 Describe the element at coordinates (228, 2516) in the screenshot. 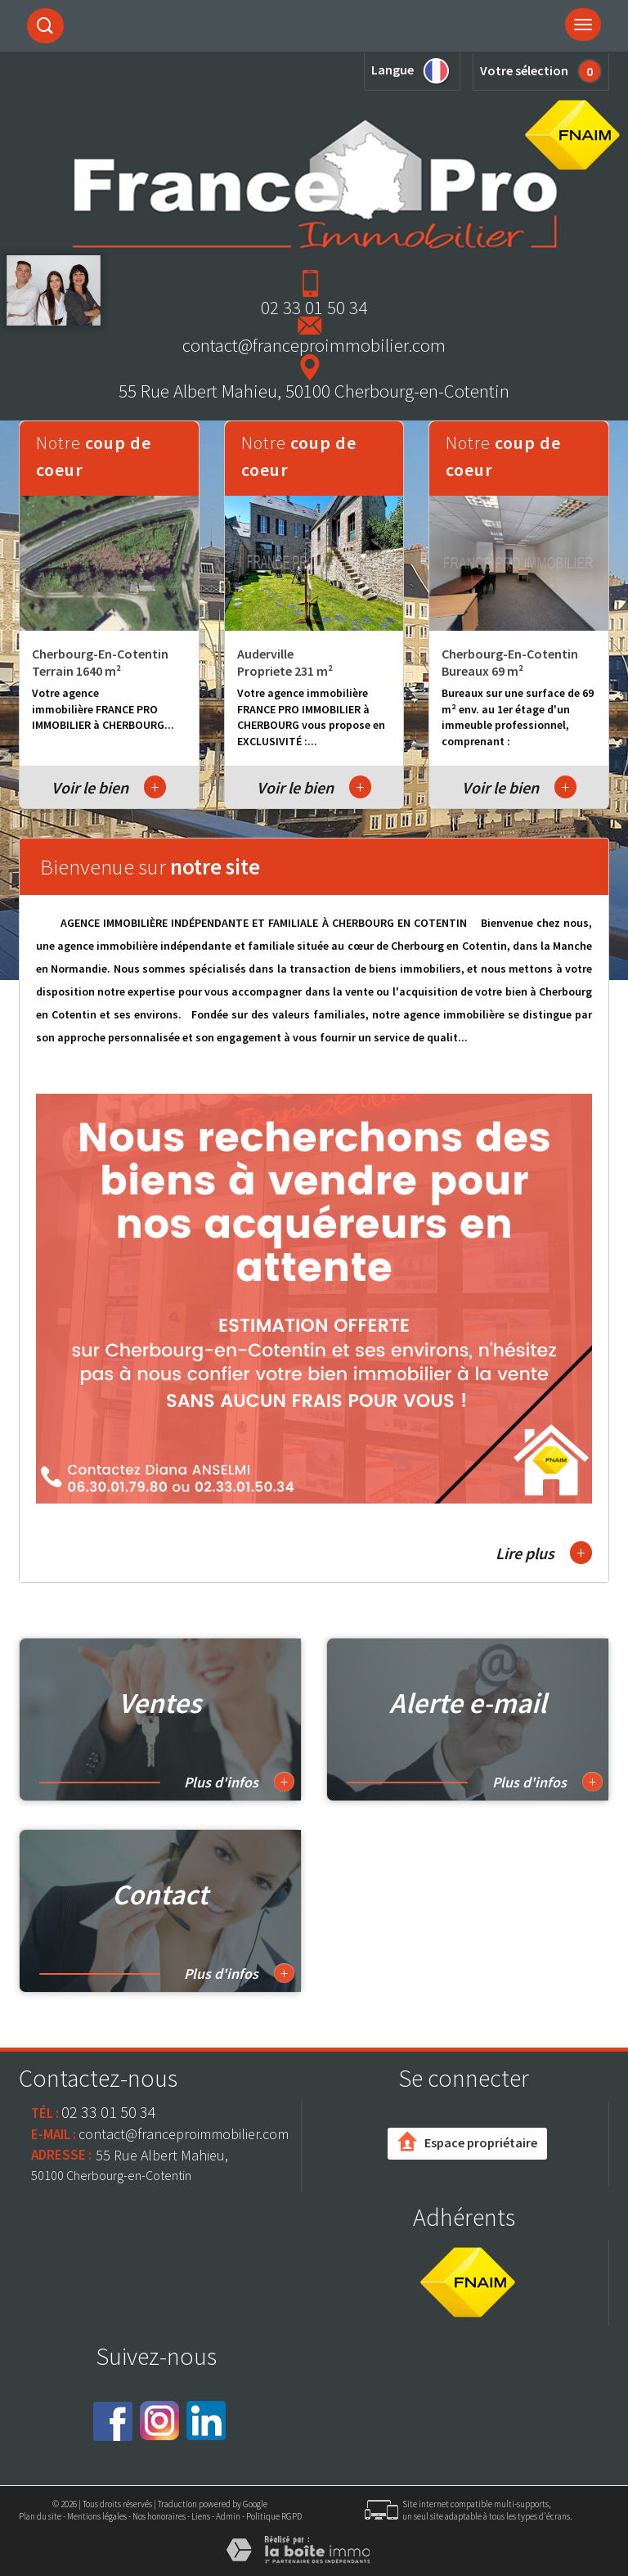

I see `Admin` at that location.